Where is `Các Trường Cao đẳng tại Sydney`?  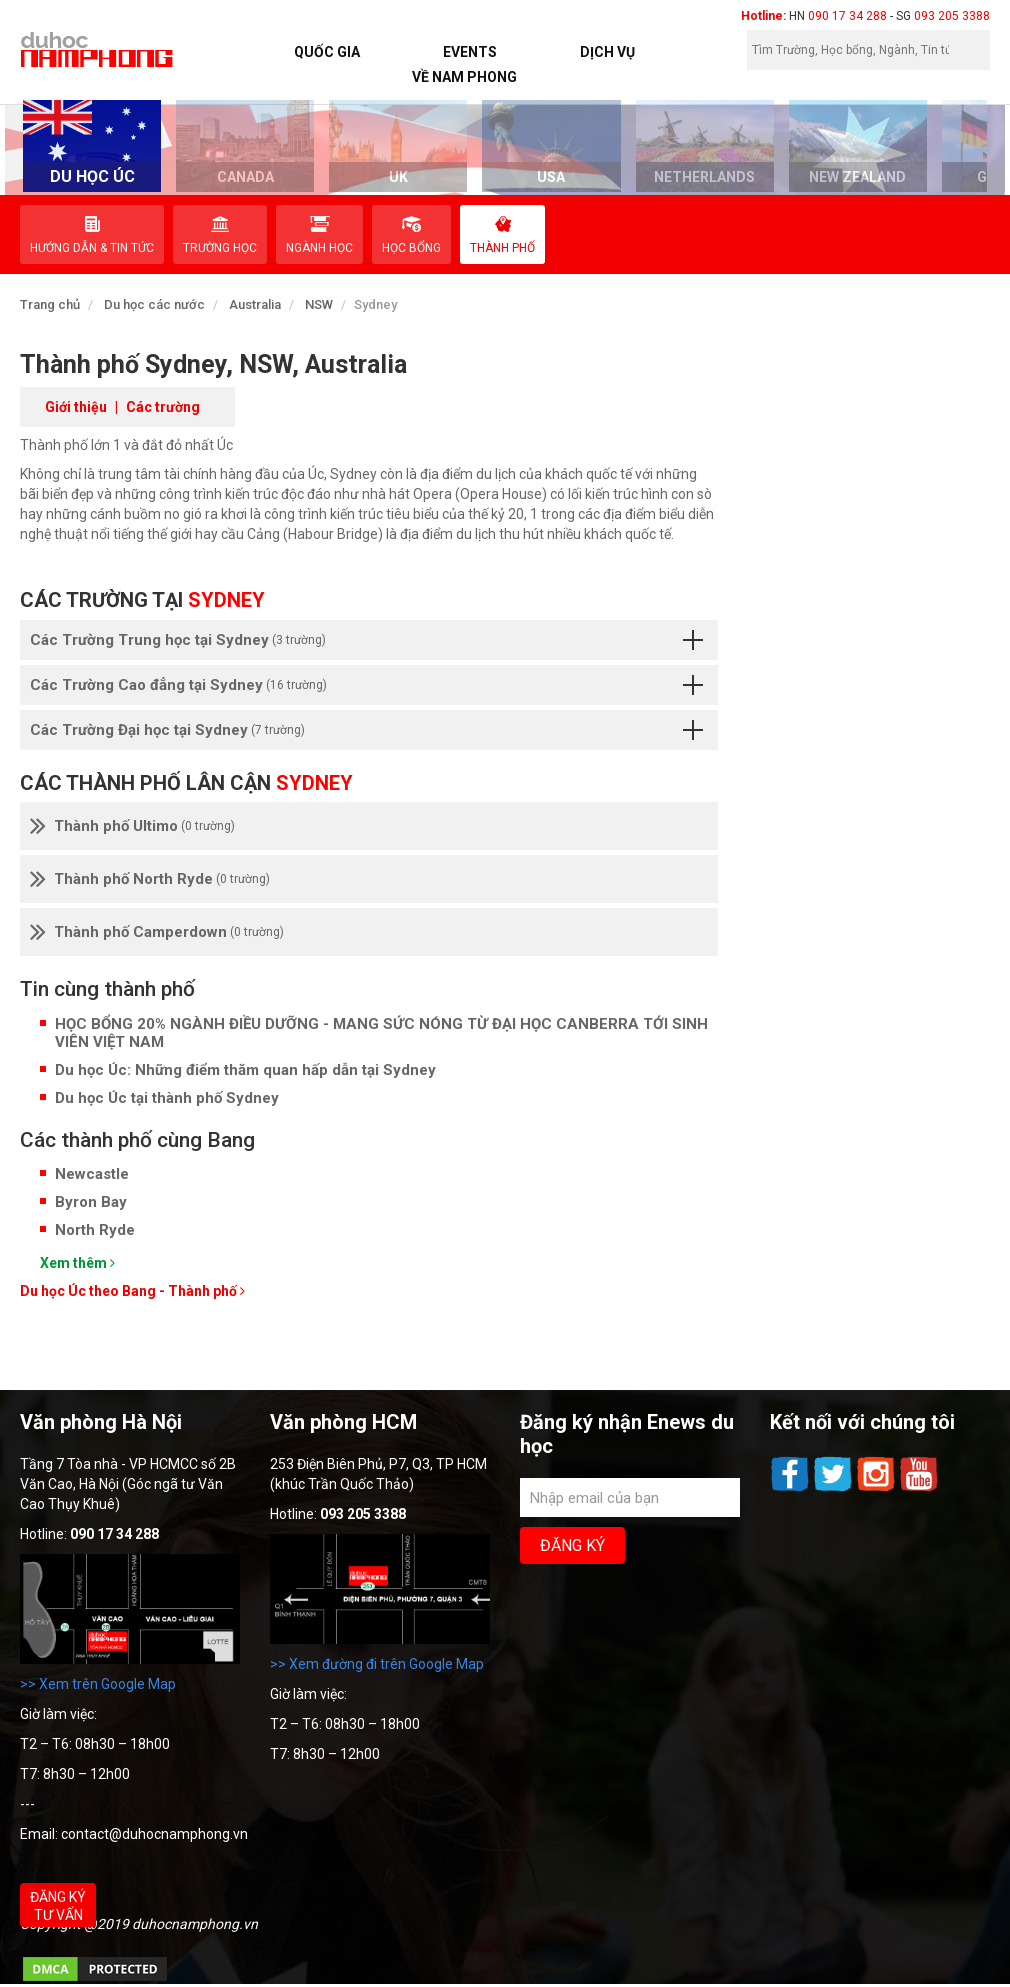
Các Trường Cao đẳng tại Sydney is located at coordinates (366, 685).